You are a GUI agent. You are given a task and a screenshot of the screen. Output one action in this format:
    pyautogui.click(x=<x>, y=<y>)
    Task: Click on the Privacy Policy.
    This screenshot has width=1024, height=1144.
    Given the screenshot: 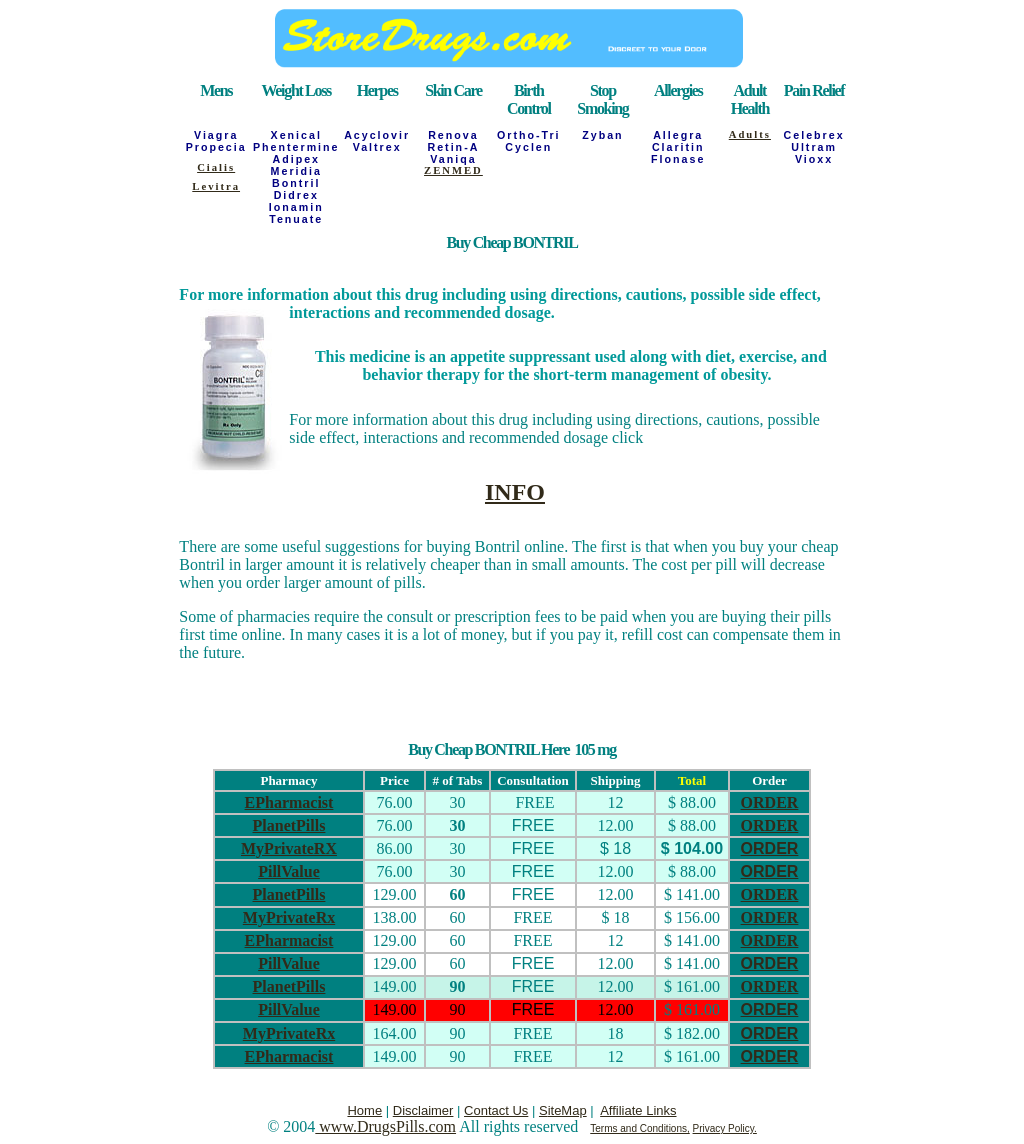 What is the action you would take?
    pyautogui.click(x=725, y=1128)
    